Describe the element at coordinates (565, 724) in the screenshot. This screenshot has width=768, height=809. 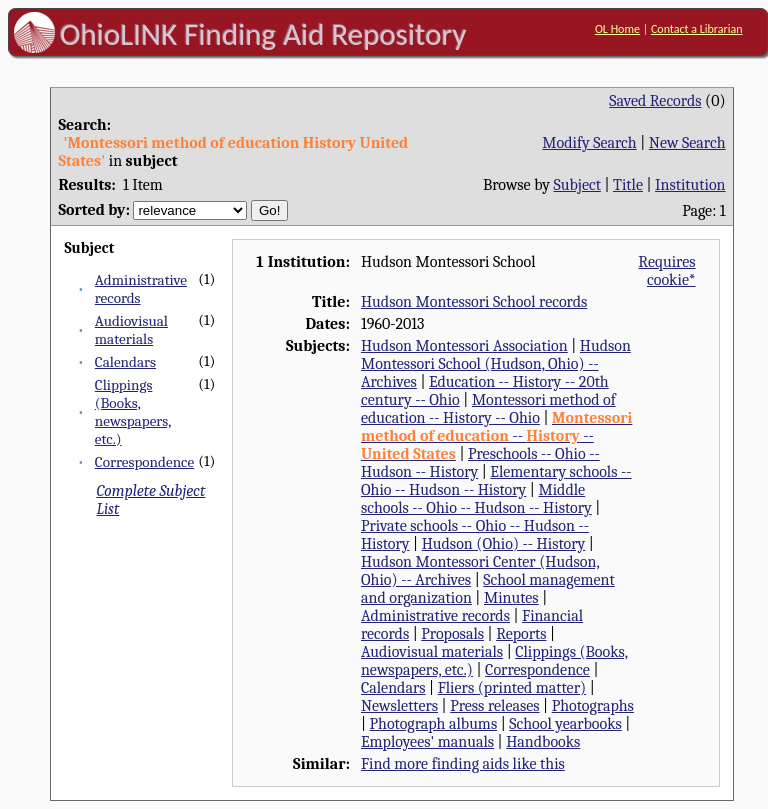
I see `School yearbooks` at that location.